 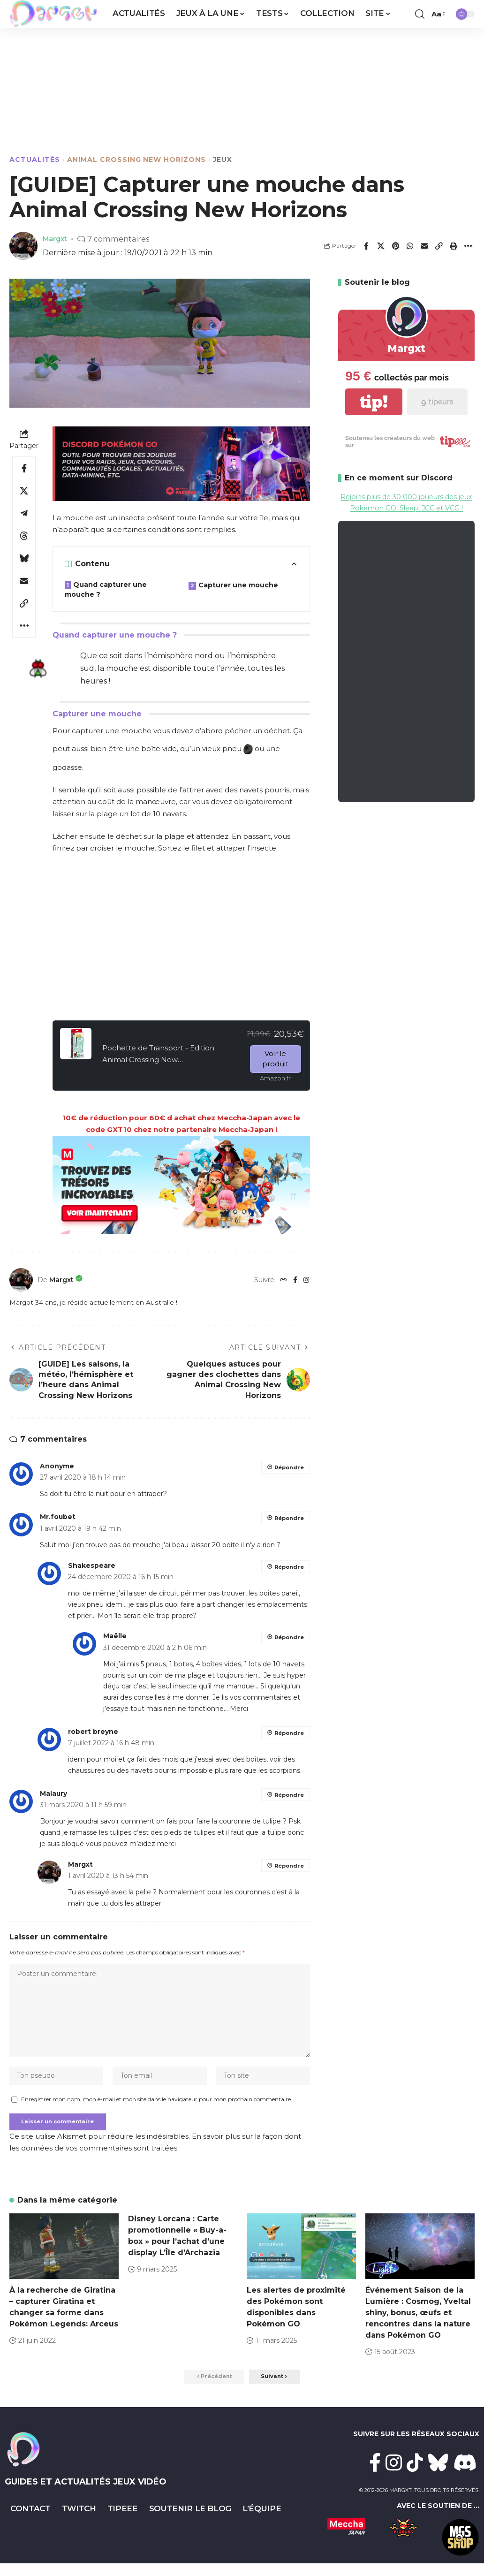 What do you see at coordinates (395, 245) in the screenshot?
I see `[Share on Pinterest]` at bounding box center [395, 245].